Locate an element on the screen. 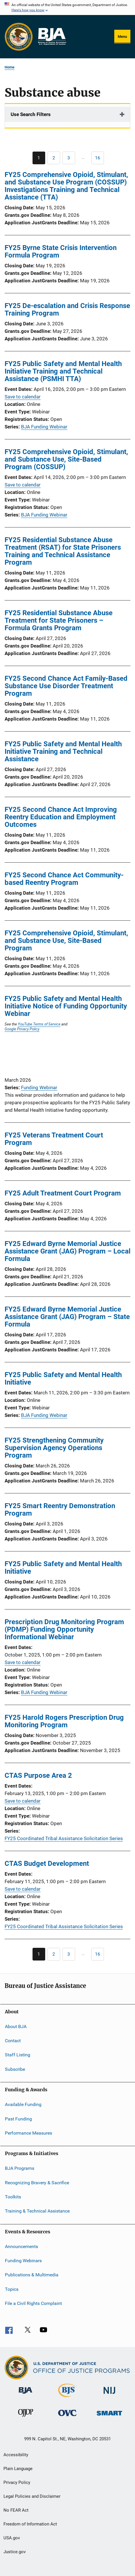  [Home] is located at coordinates (51, 36).